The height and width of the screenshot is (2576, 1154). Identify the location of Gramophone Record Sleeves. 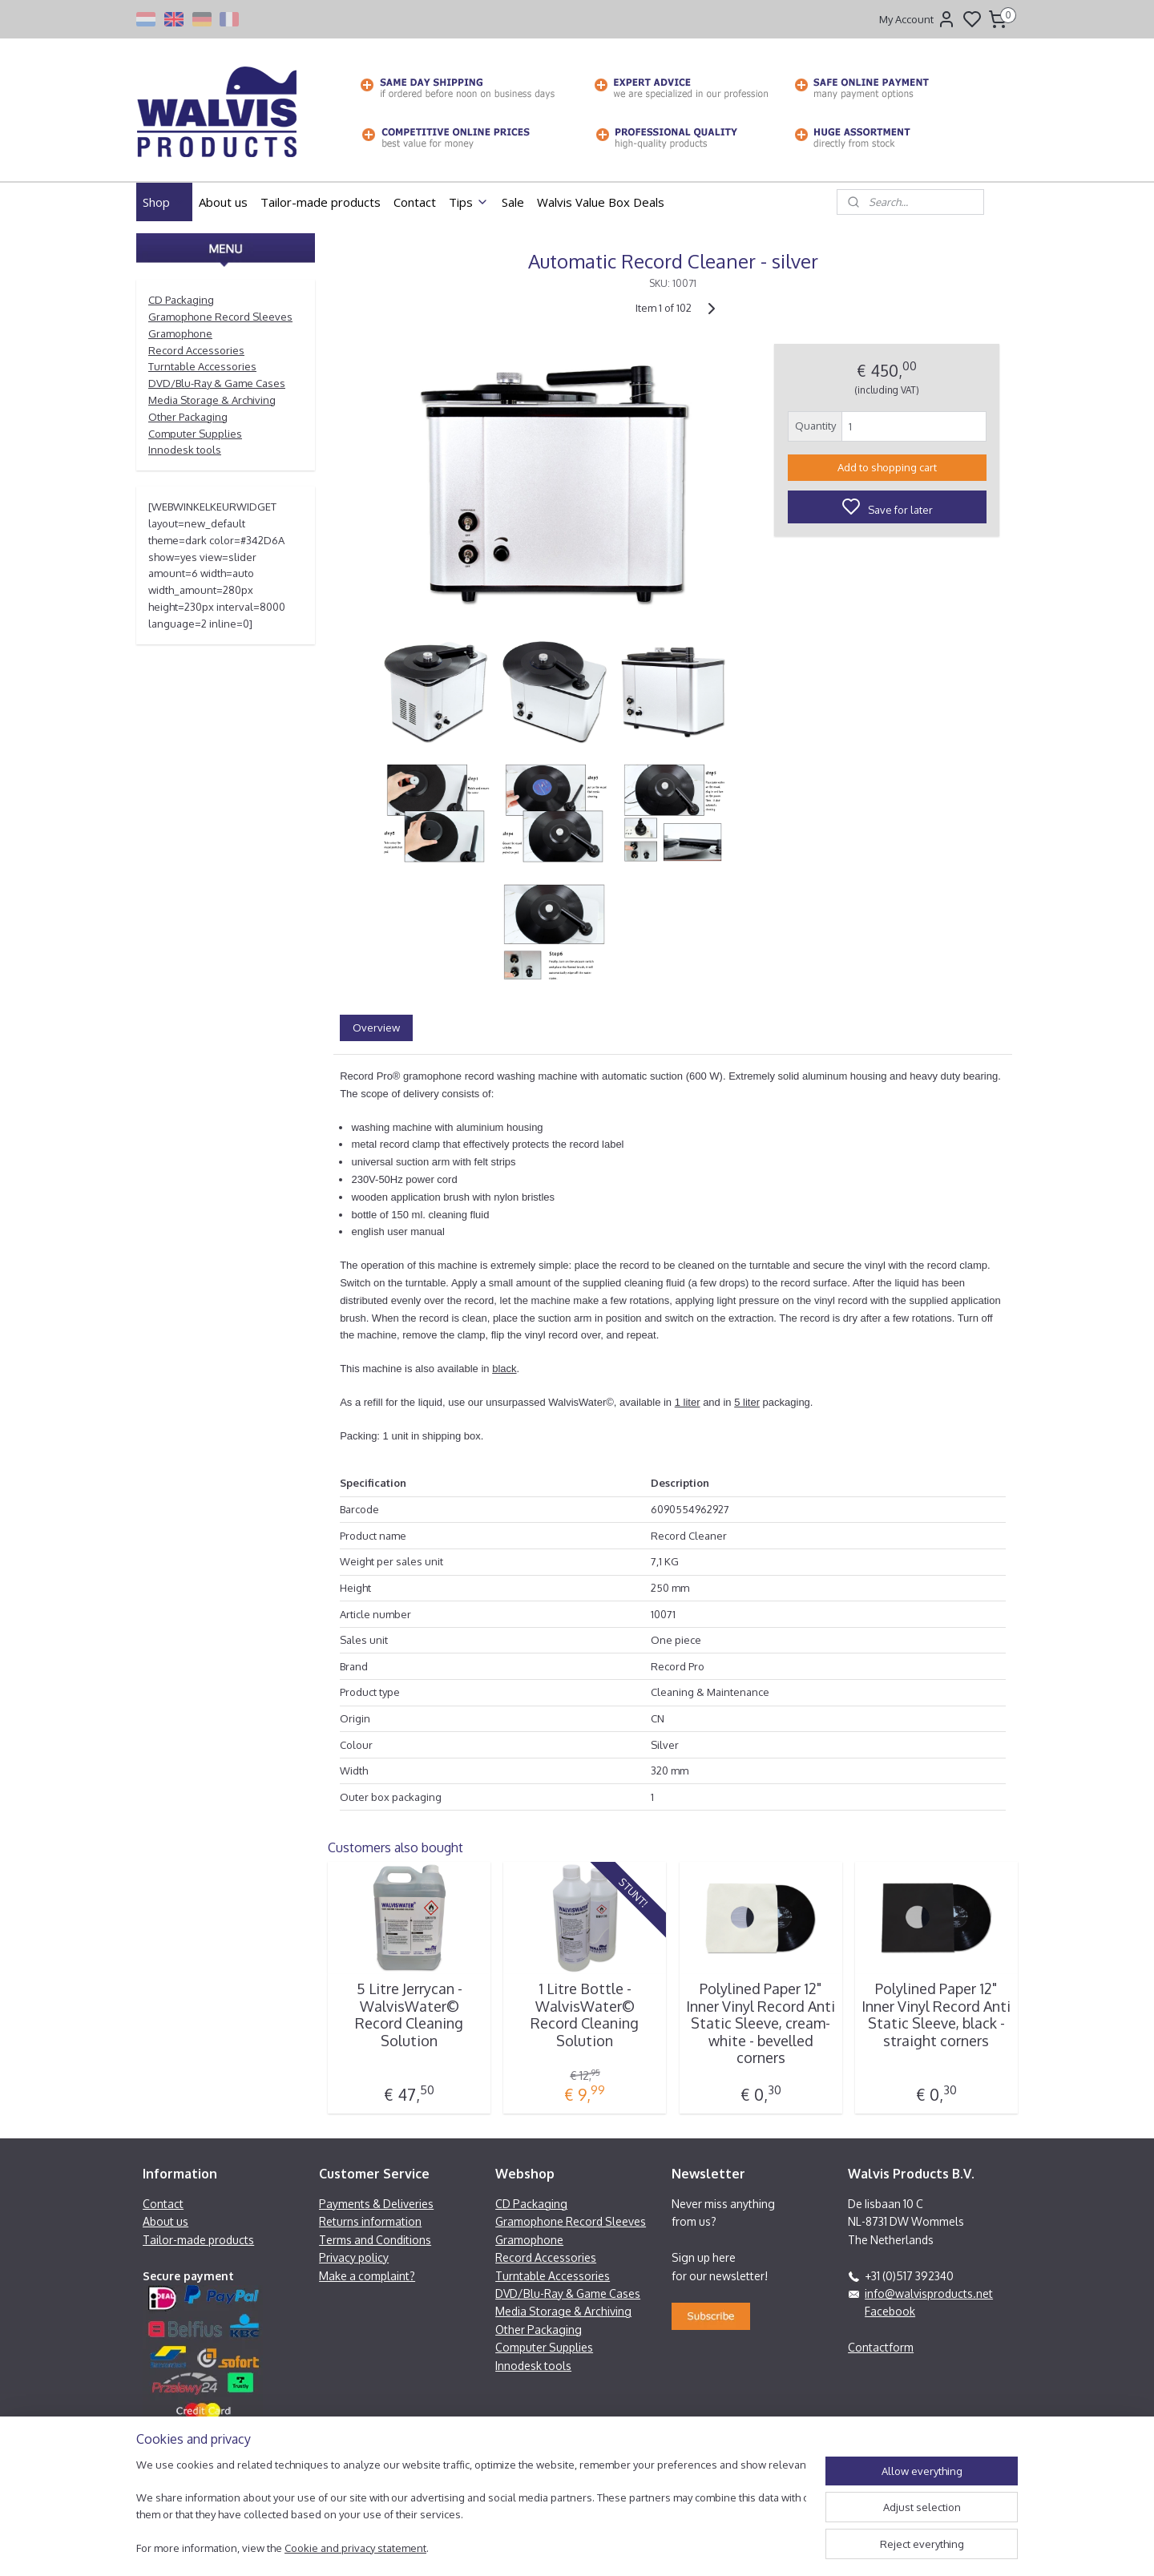
(220, 316).